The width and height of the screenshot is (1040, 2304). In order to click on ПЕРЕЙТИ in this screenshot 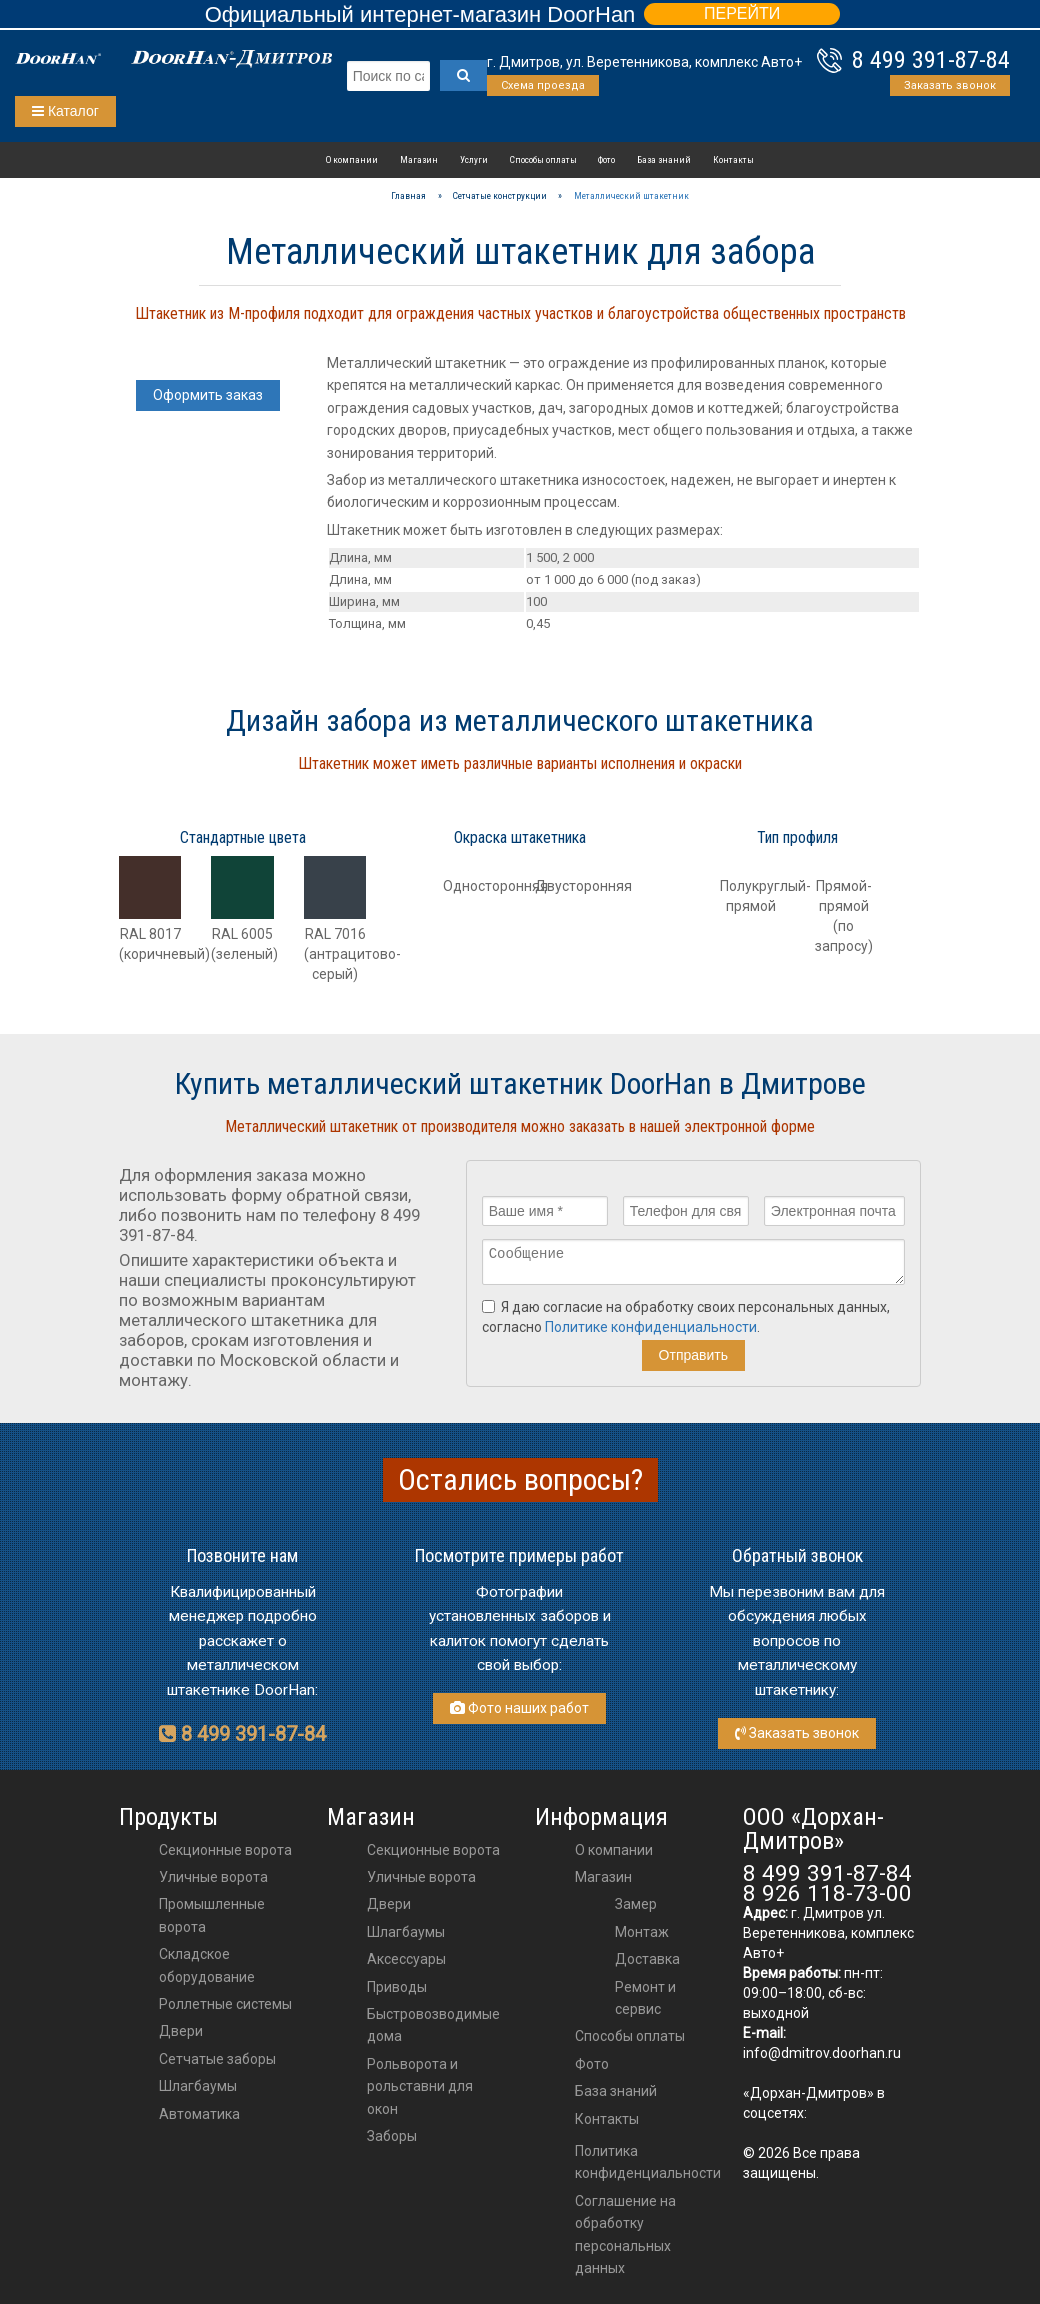, I will do `click(742, 13)`.